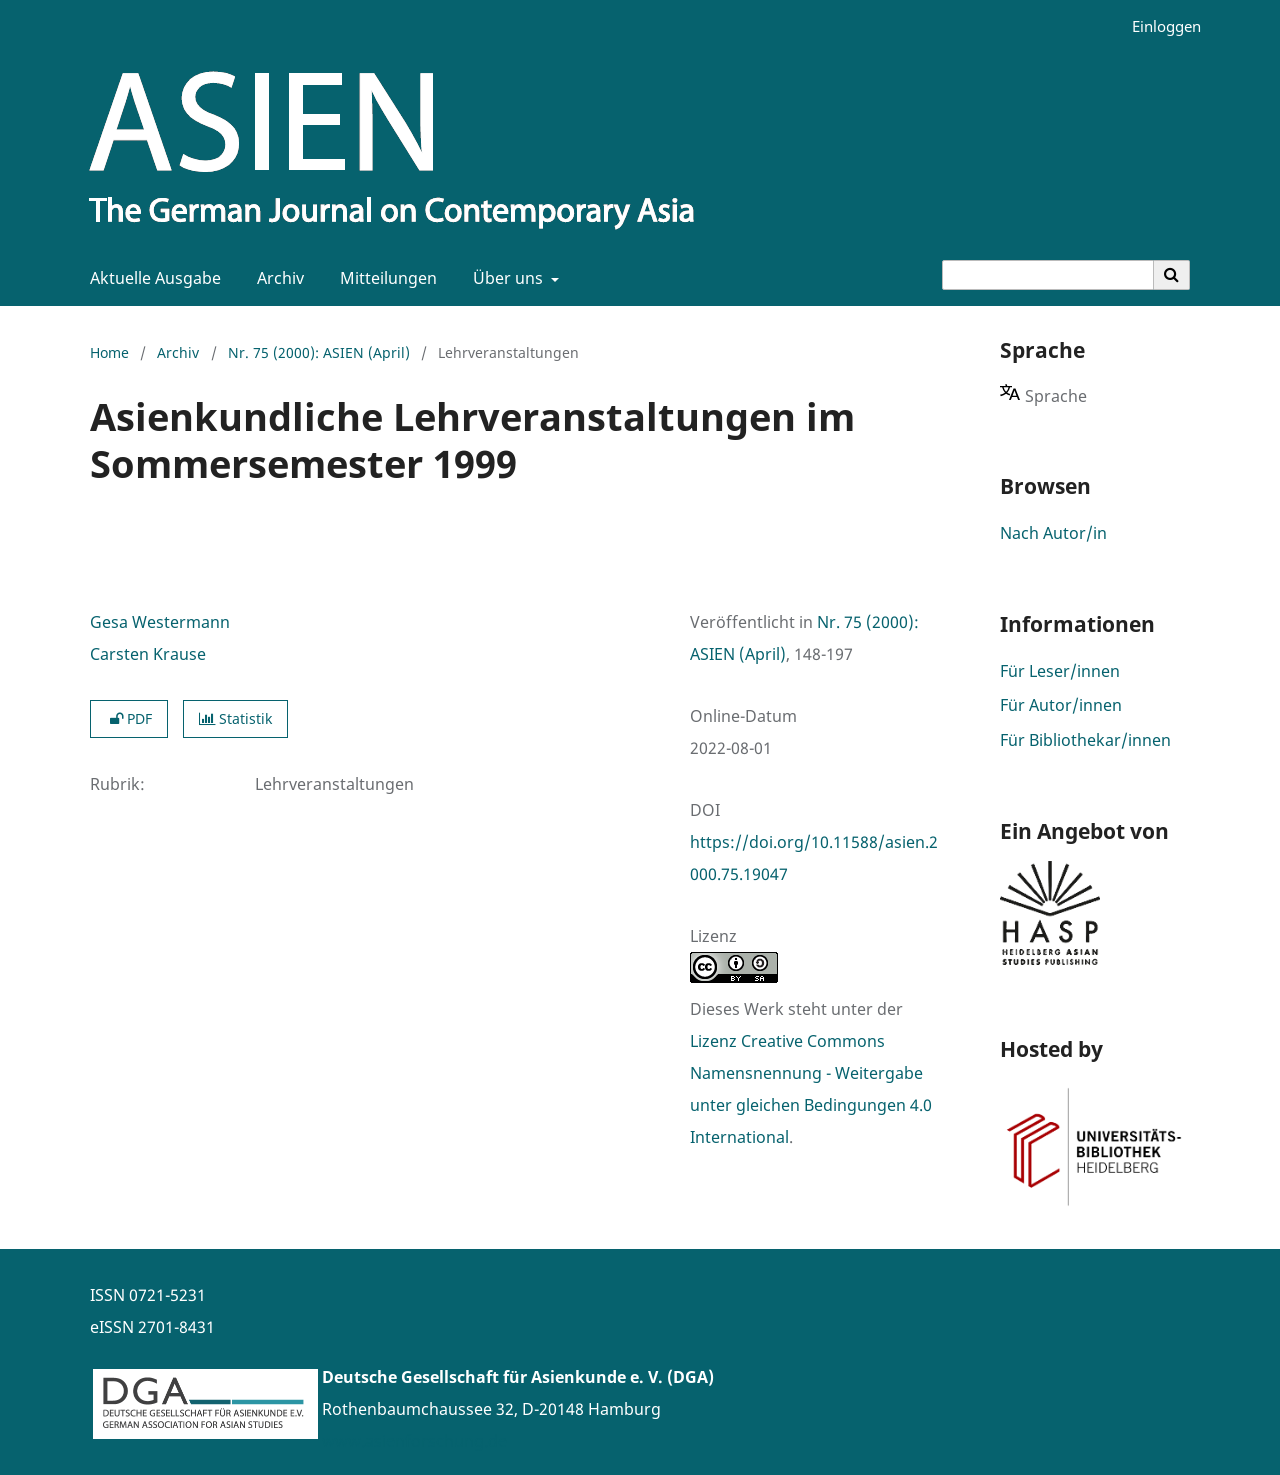  I want to click on [Suchanfrage], so click(1048, 275).